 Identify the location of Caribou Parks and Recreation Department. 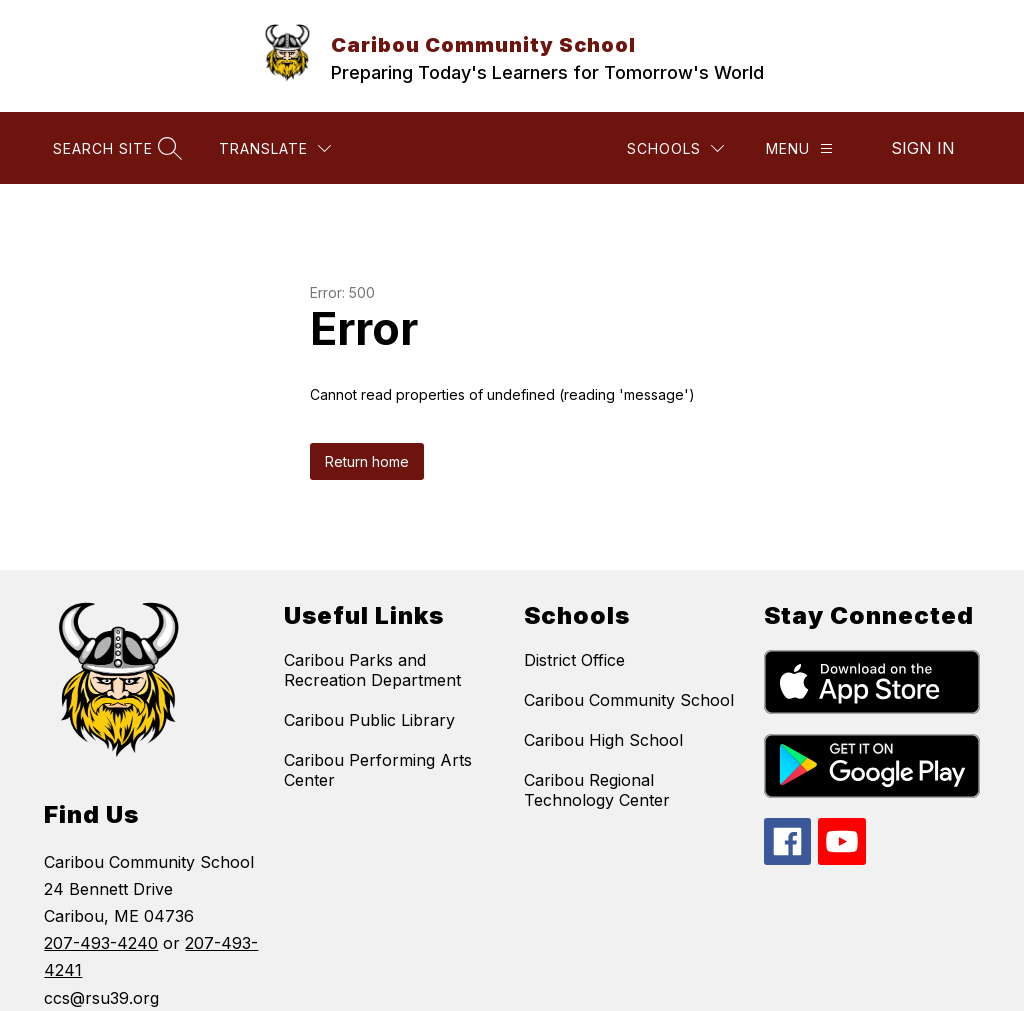
(372, 670).